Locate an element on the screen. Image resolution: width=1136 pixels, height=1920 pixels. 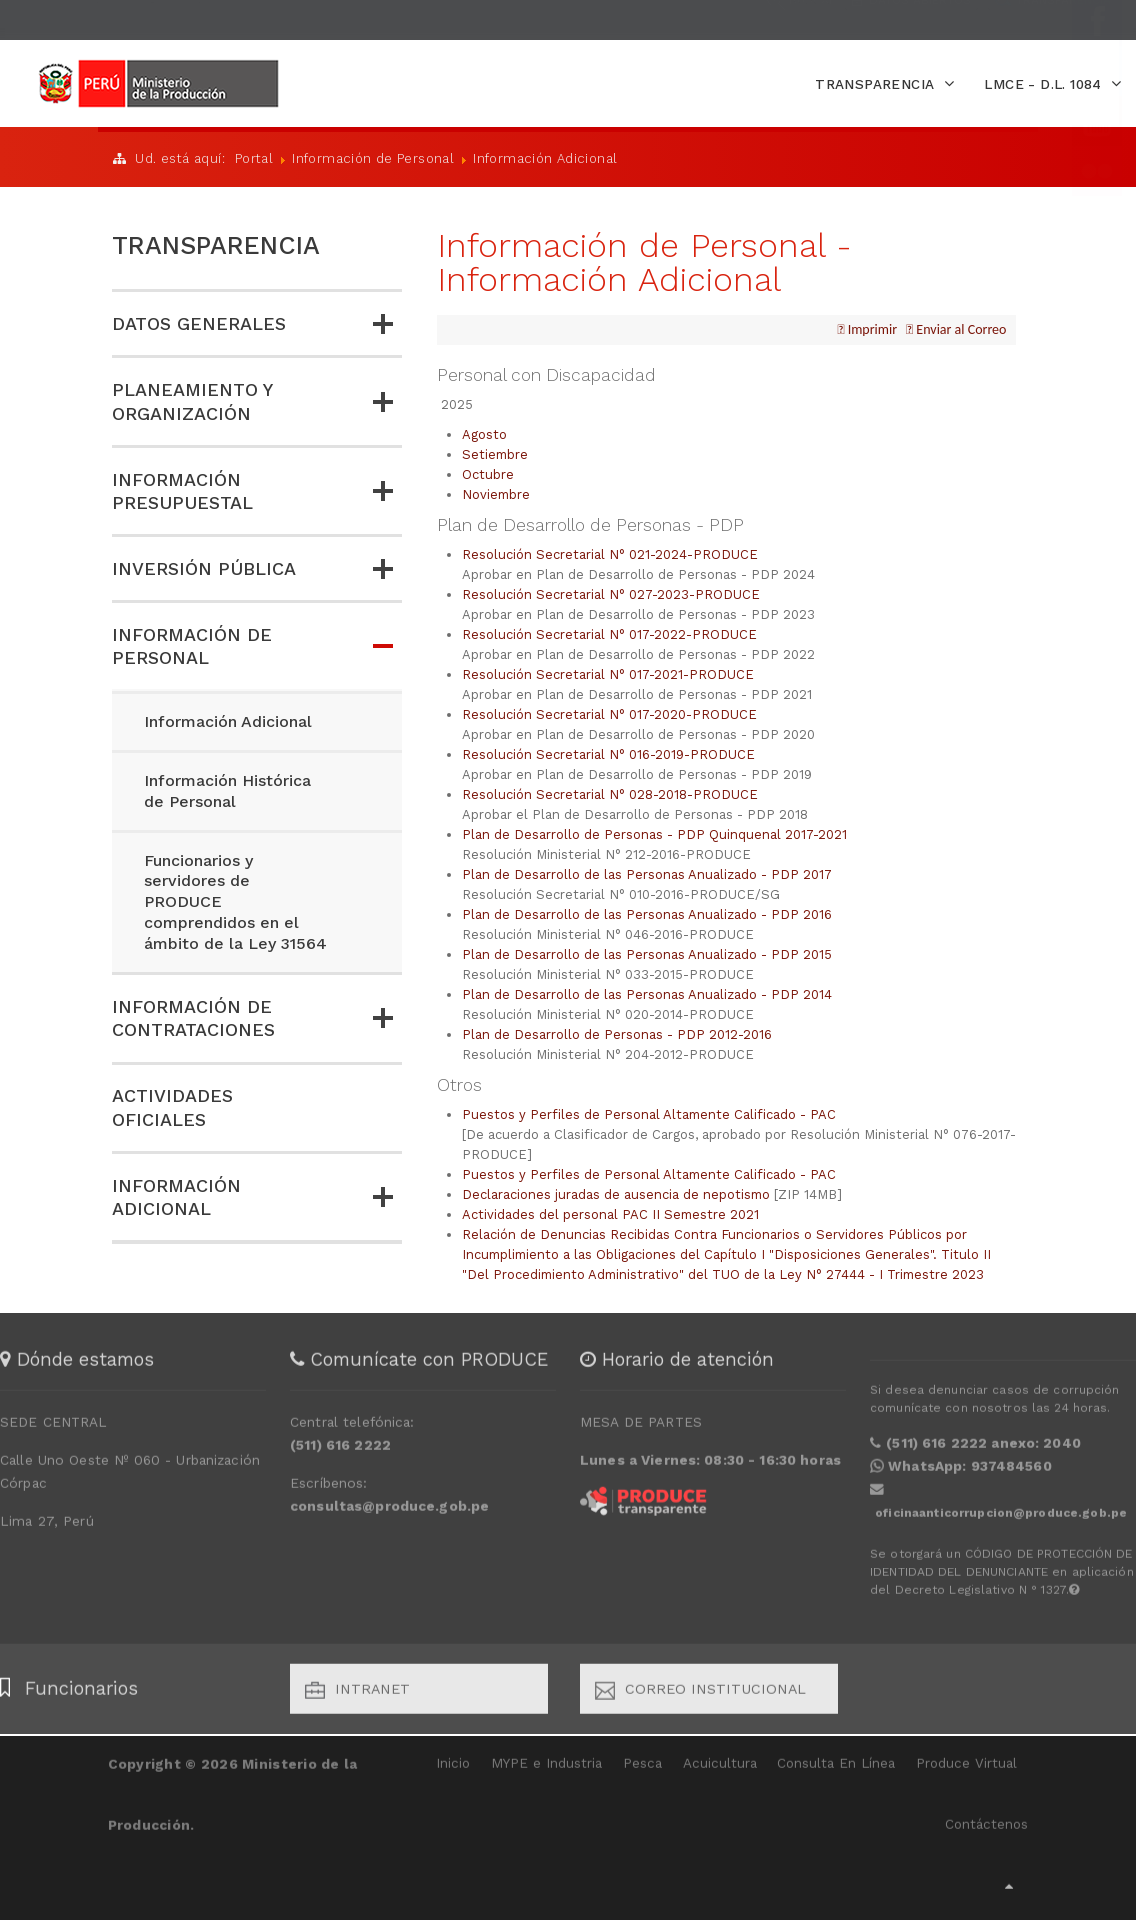
Declaraciones juradas de ausencia de nepotismo is located at coordinates (616, 1192).